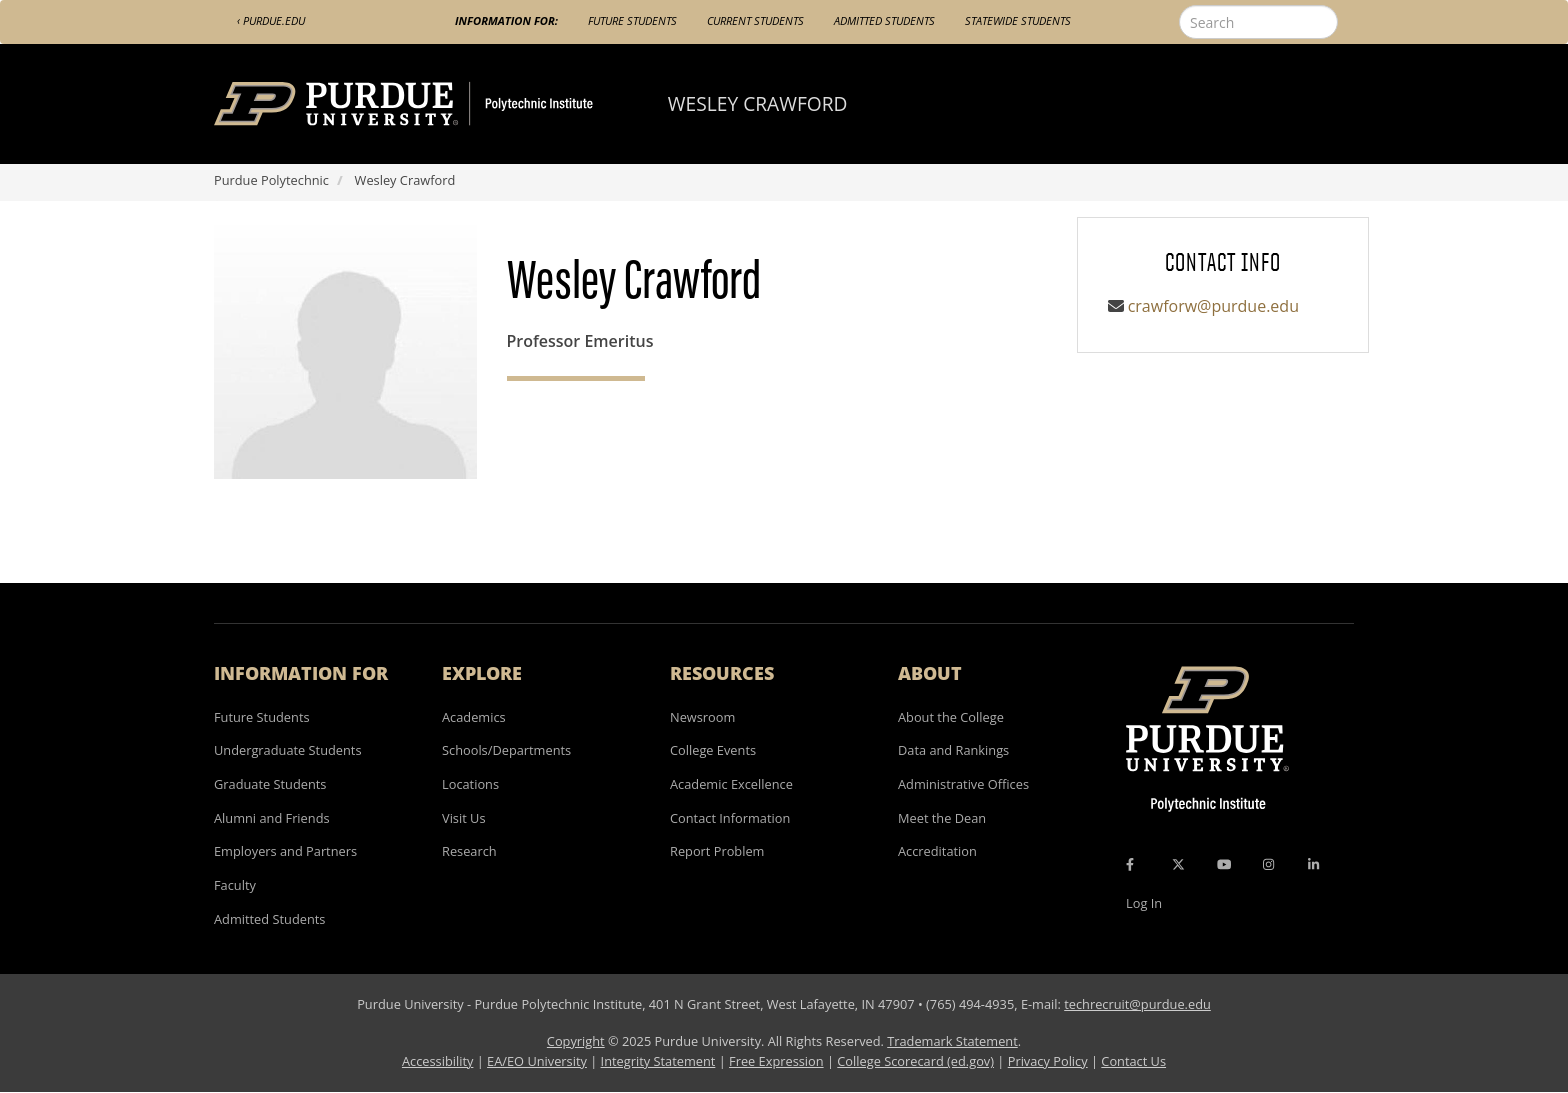 The height and width of the screenshot is (1093, 1568). What do you see at coordinates (506, 750) in the screenshot?
I see `Schools/Departments` at bounding box center [506, 750].